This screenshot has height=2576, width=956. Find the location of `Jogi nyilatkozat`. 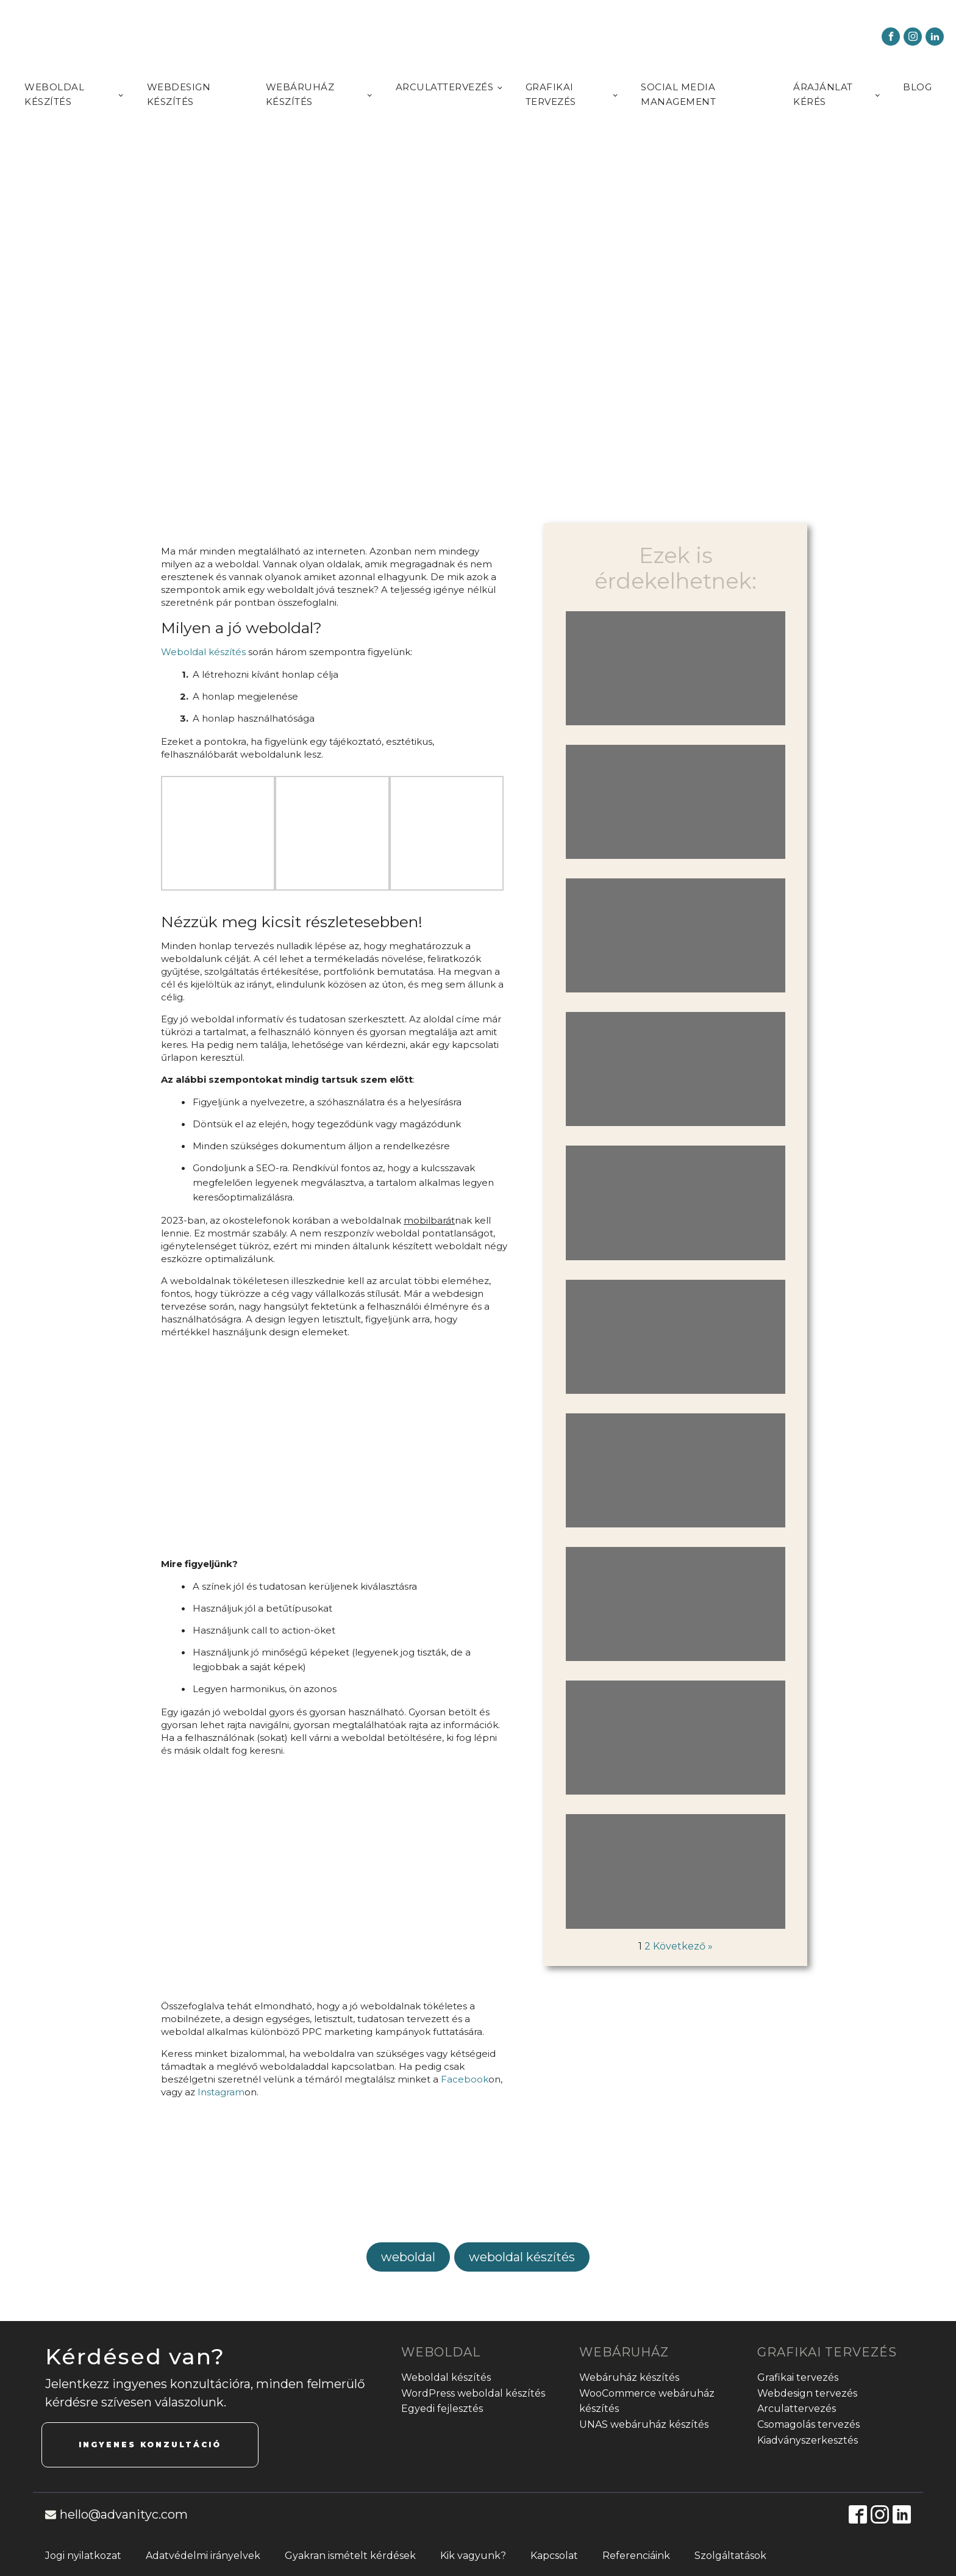

Jogi nyilatkozat is located at coordinates (83, 2555).